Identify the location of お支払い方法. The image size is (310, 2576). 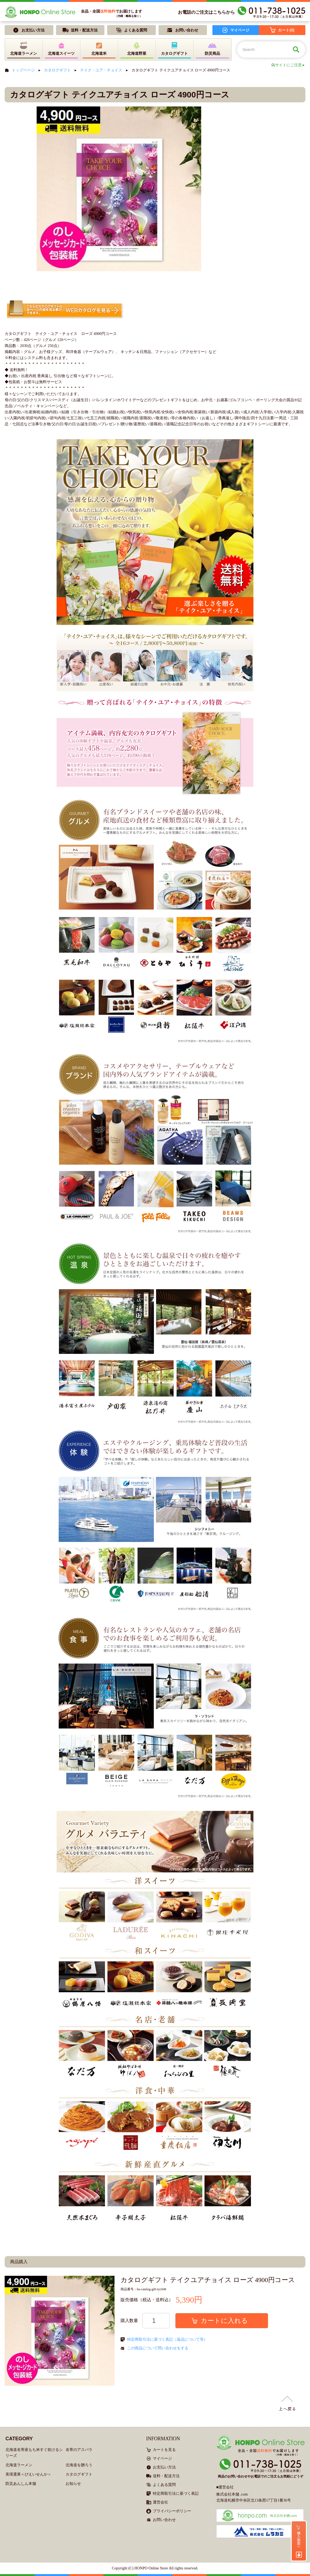
(164, 2467).